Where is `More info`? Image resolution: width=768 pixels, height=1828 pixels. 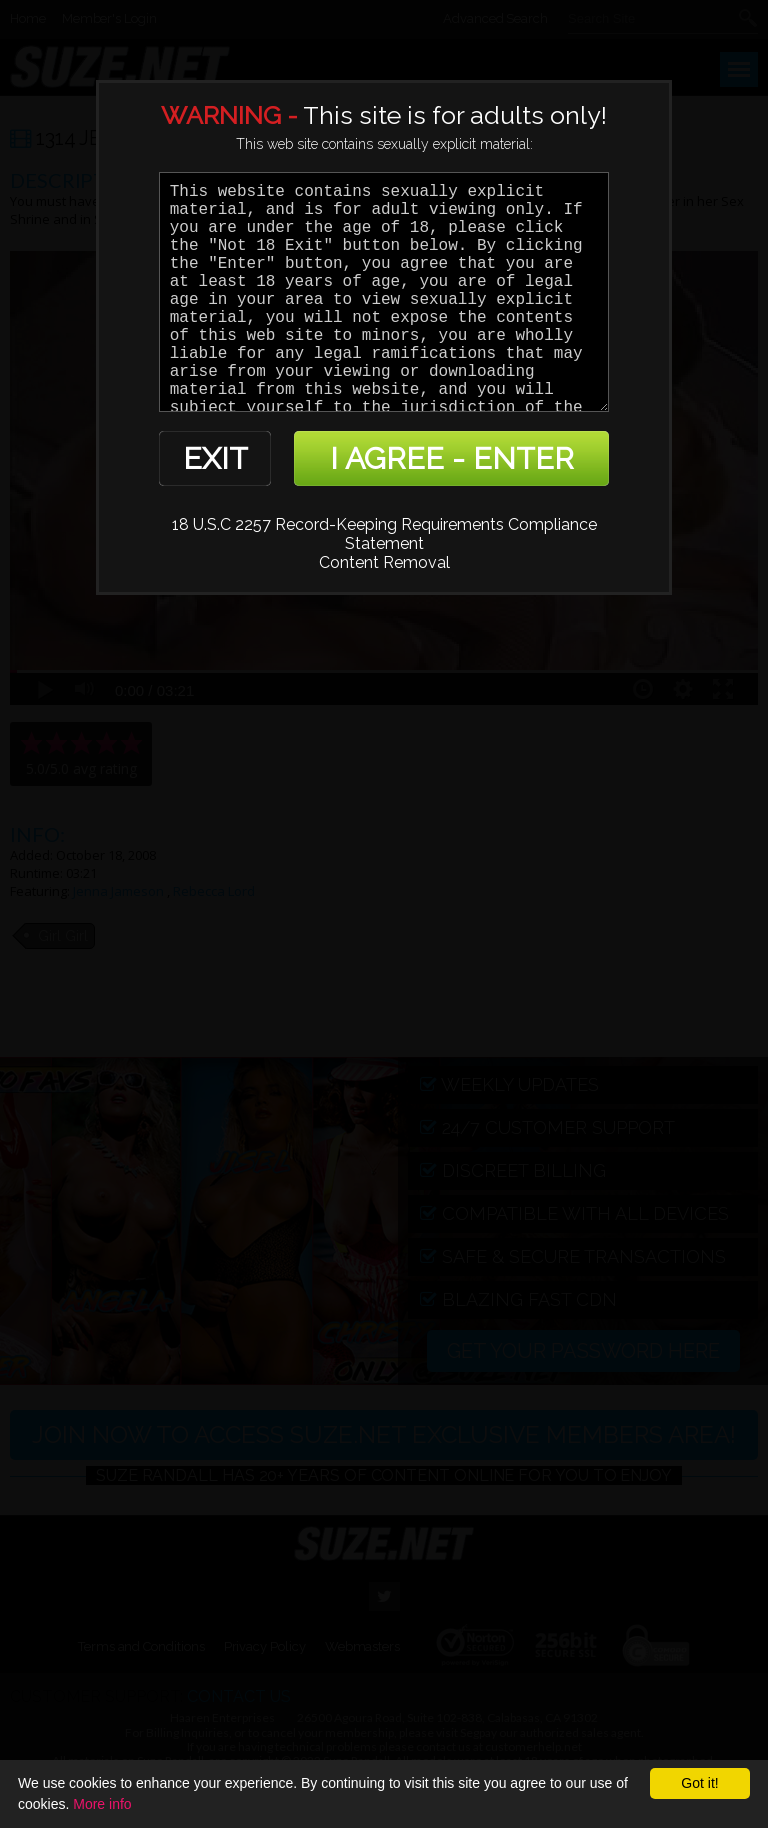 More info is located at coordinates (102, 1804).